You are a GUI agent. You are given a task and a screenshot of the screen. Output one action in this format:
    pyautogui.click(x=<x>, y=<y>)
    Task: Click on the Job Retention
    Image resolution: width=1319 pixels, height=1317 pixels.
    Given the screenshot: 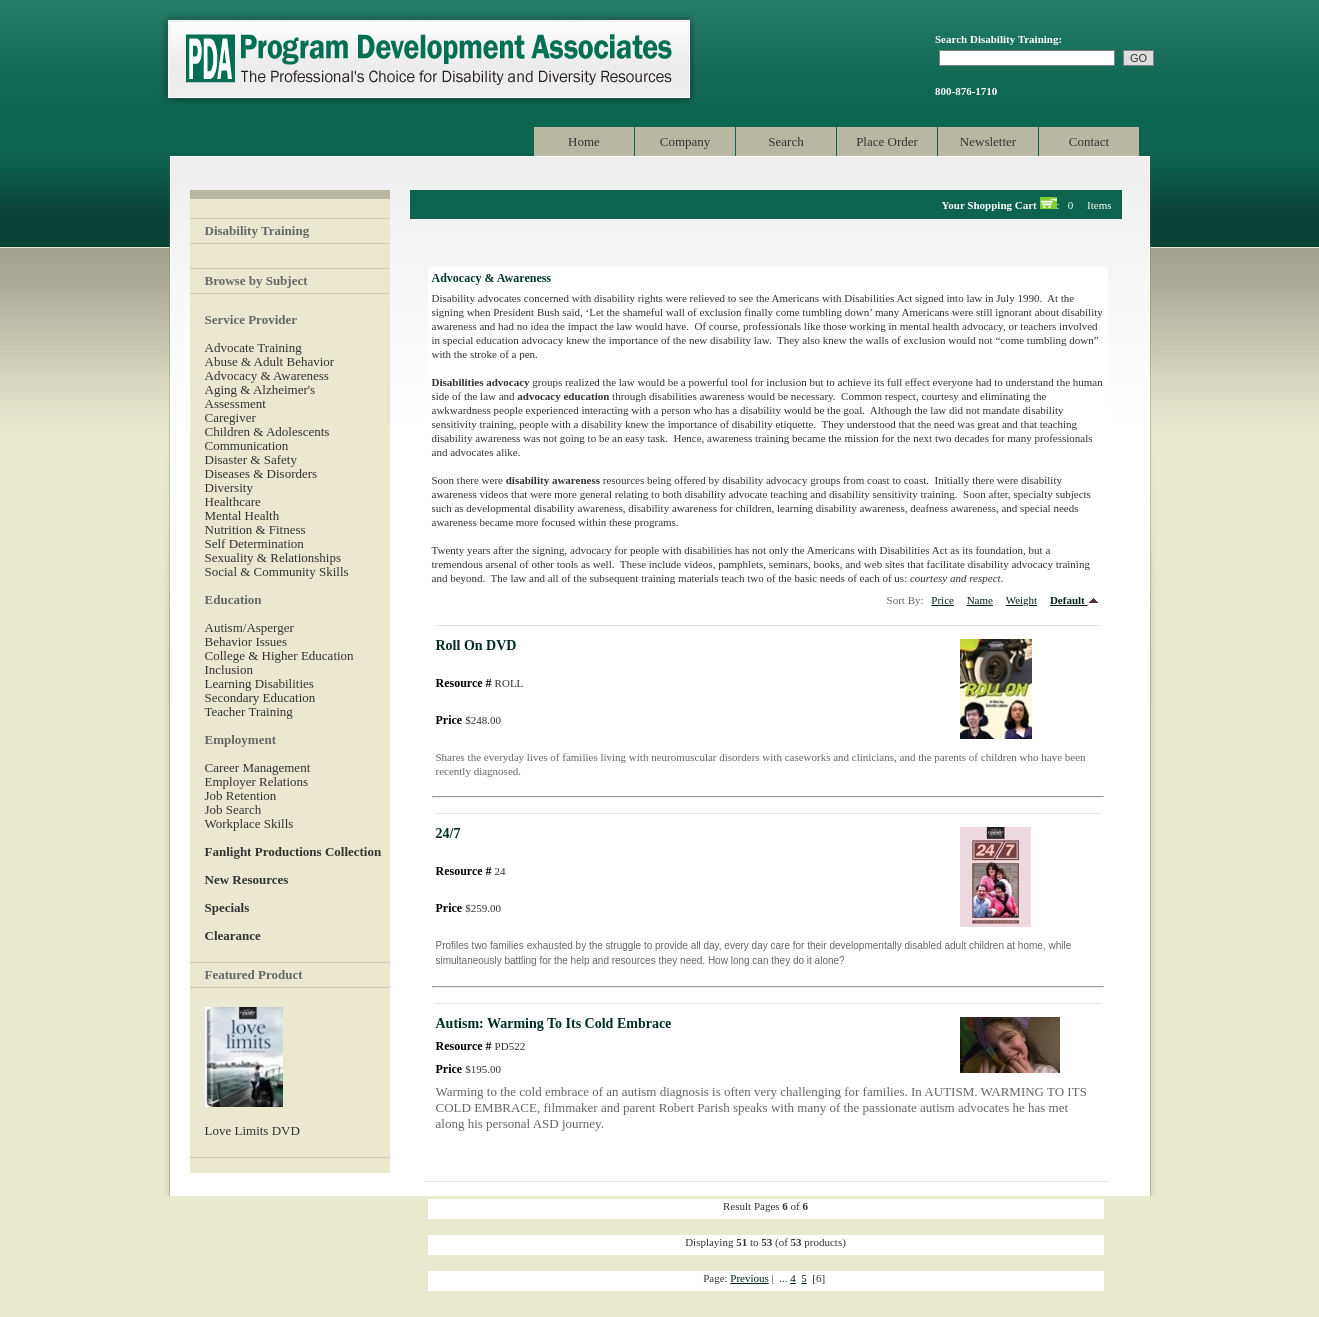 What is the action you would take?
    pyautogui.click(x=241, y=795)
    